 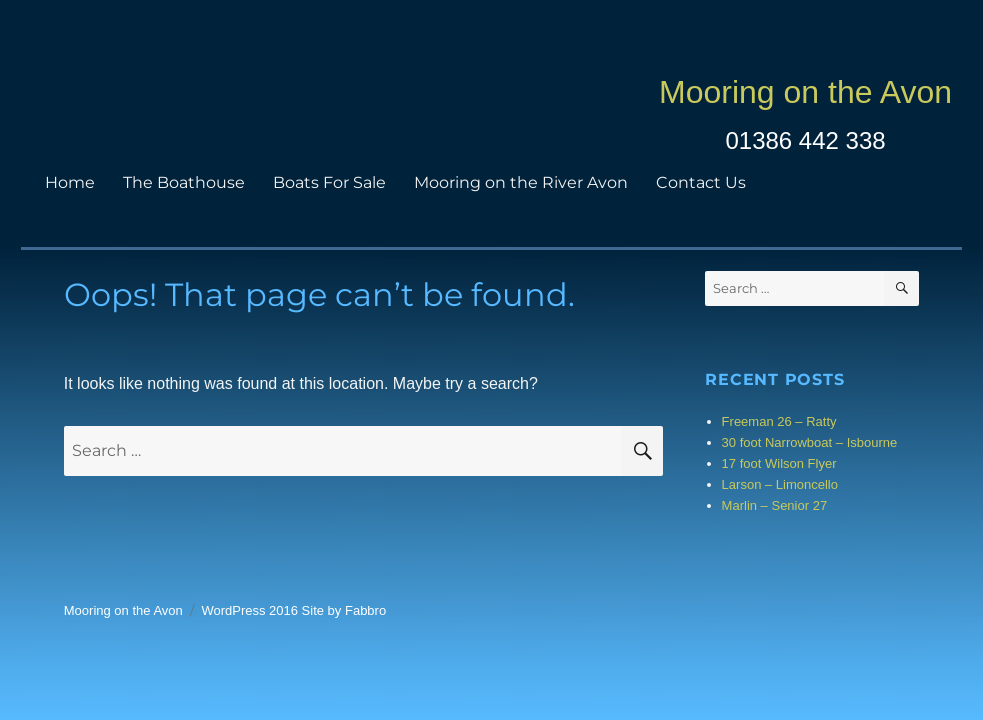 I want to click on 30 foot Narrowboat – Isbourne, so click(x=810, y=442).